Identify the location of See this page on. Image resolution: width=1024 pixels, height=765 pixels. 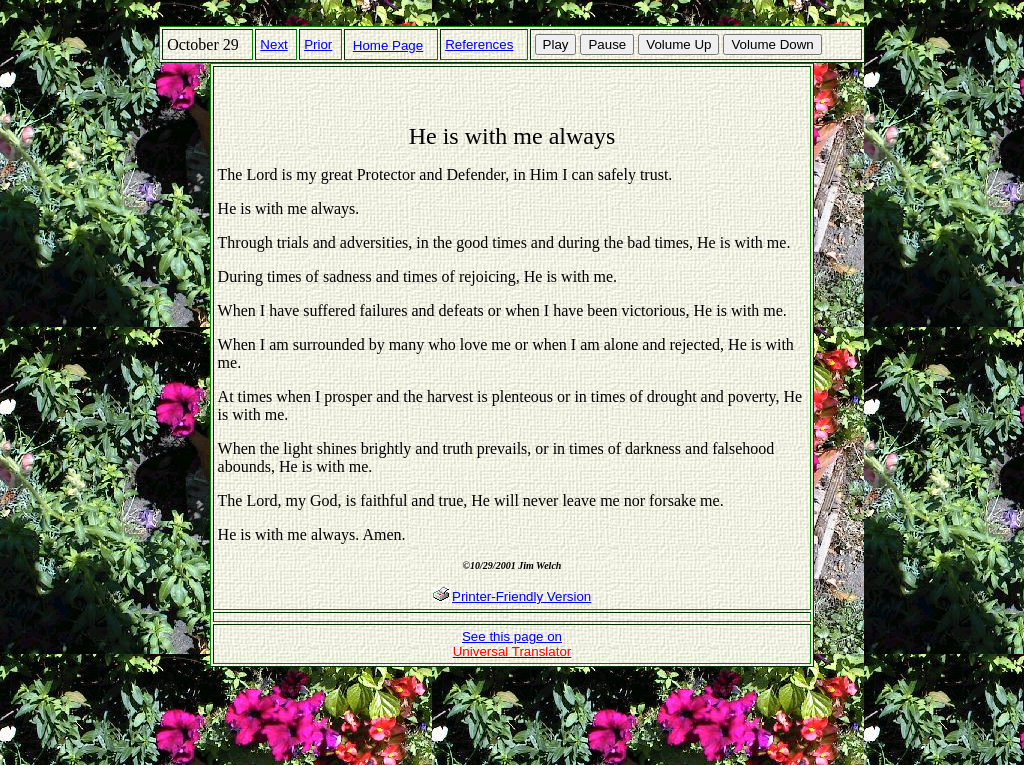
(512, 644).